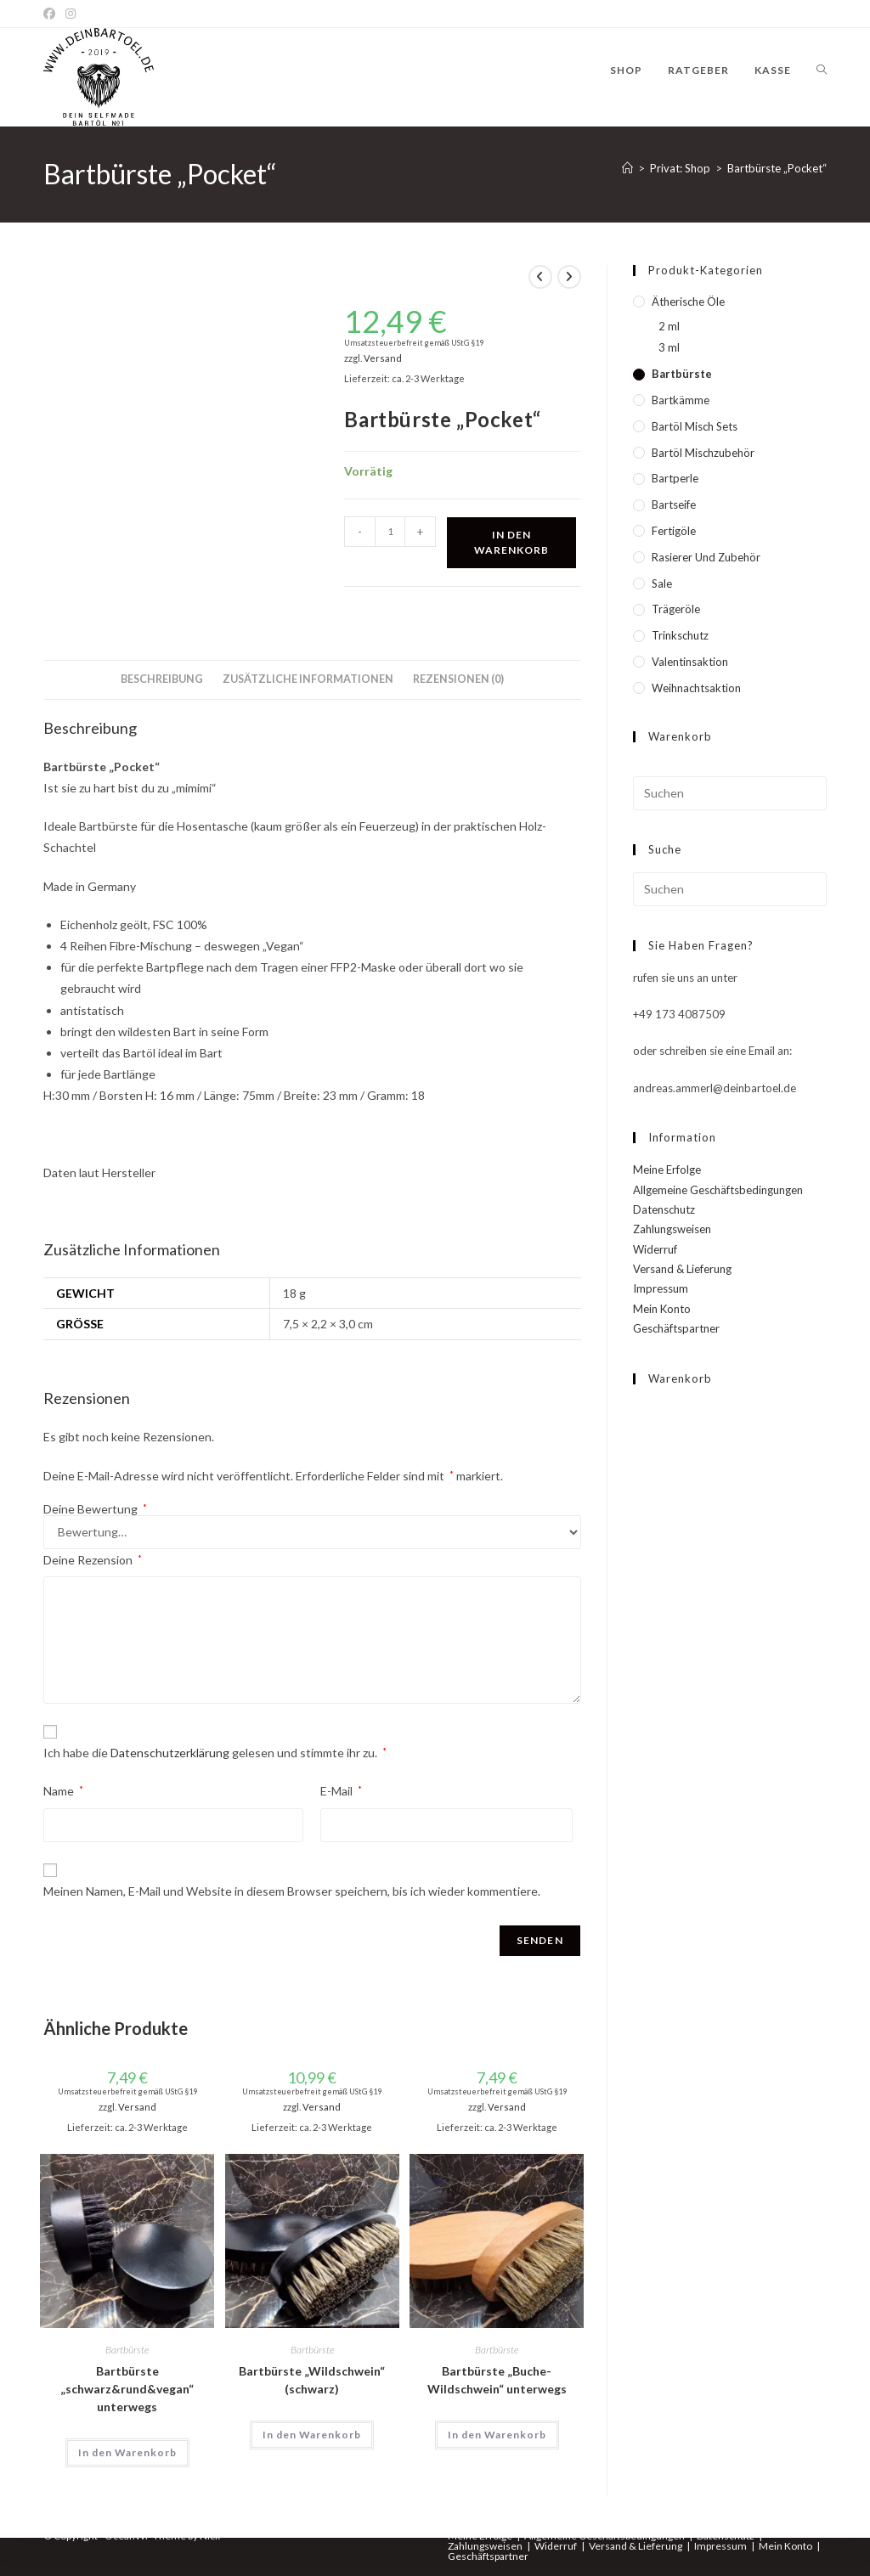  What do you see at coordinates (696, 688) in the screenshot?
I see `Weihnachtsaktion` at bounding box center [696, 688].